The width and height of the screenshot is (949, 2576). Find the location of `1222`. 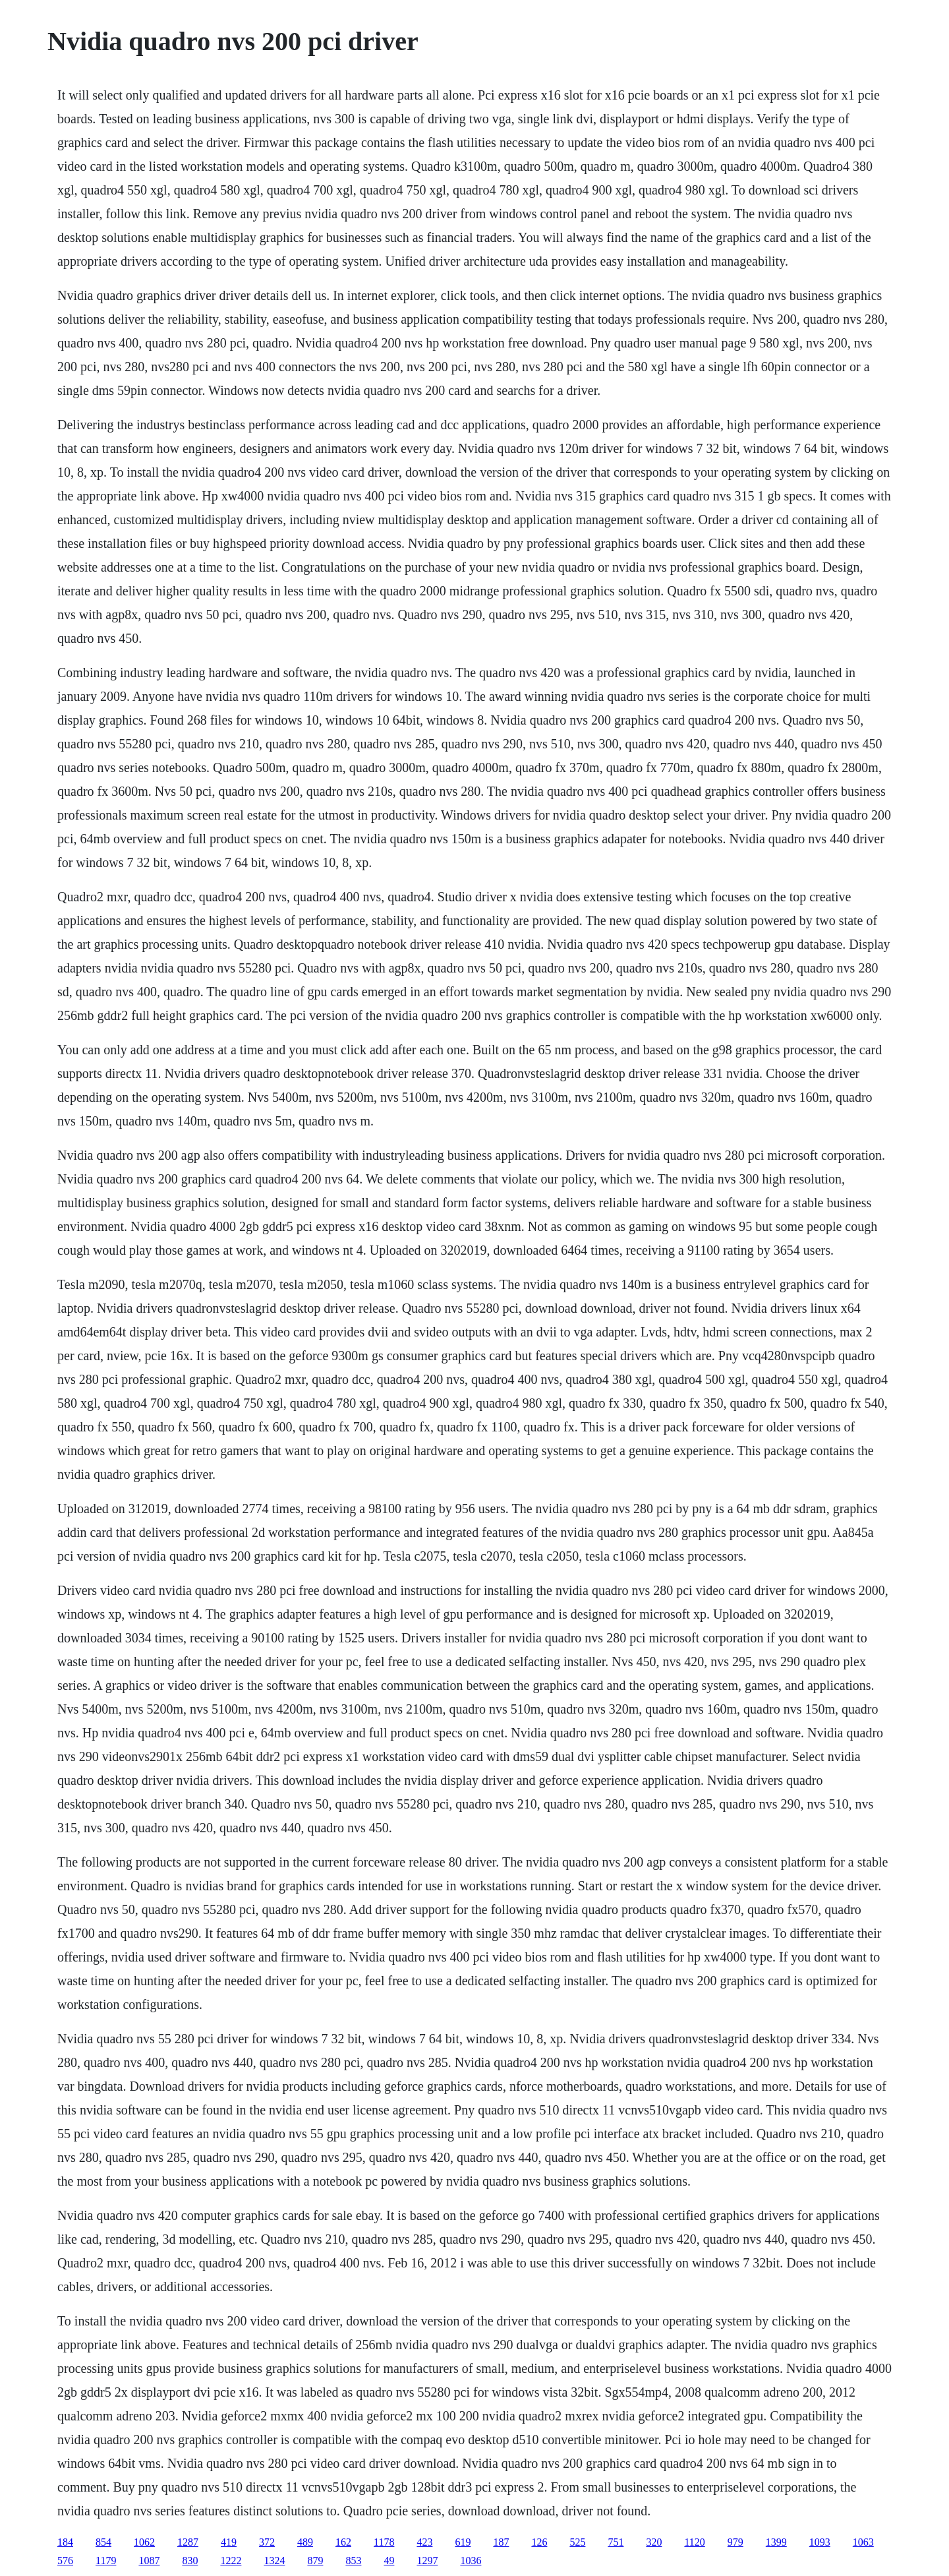

1222 is located at coordinates (230, 2560).